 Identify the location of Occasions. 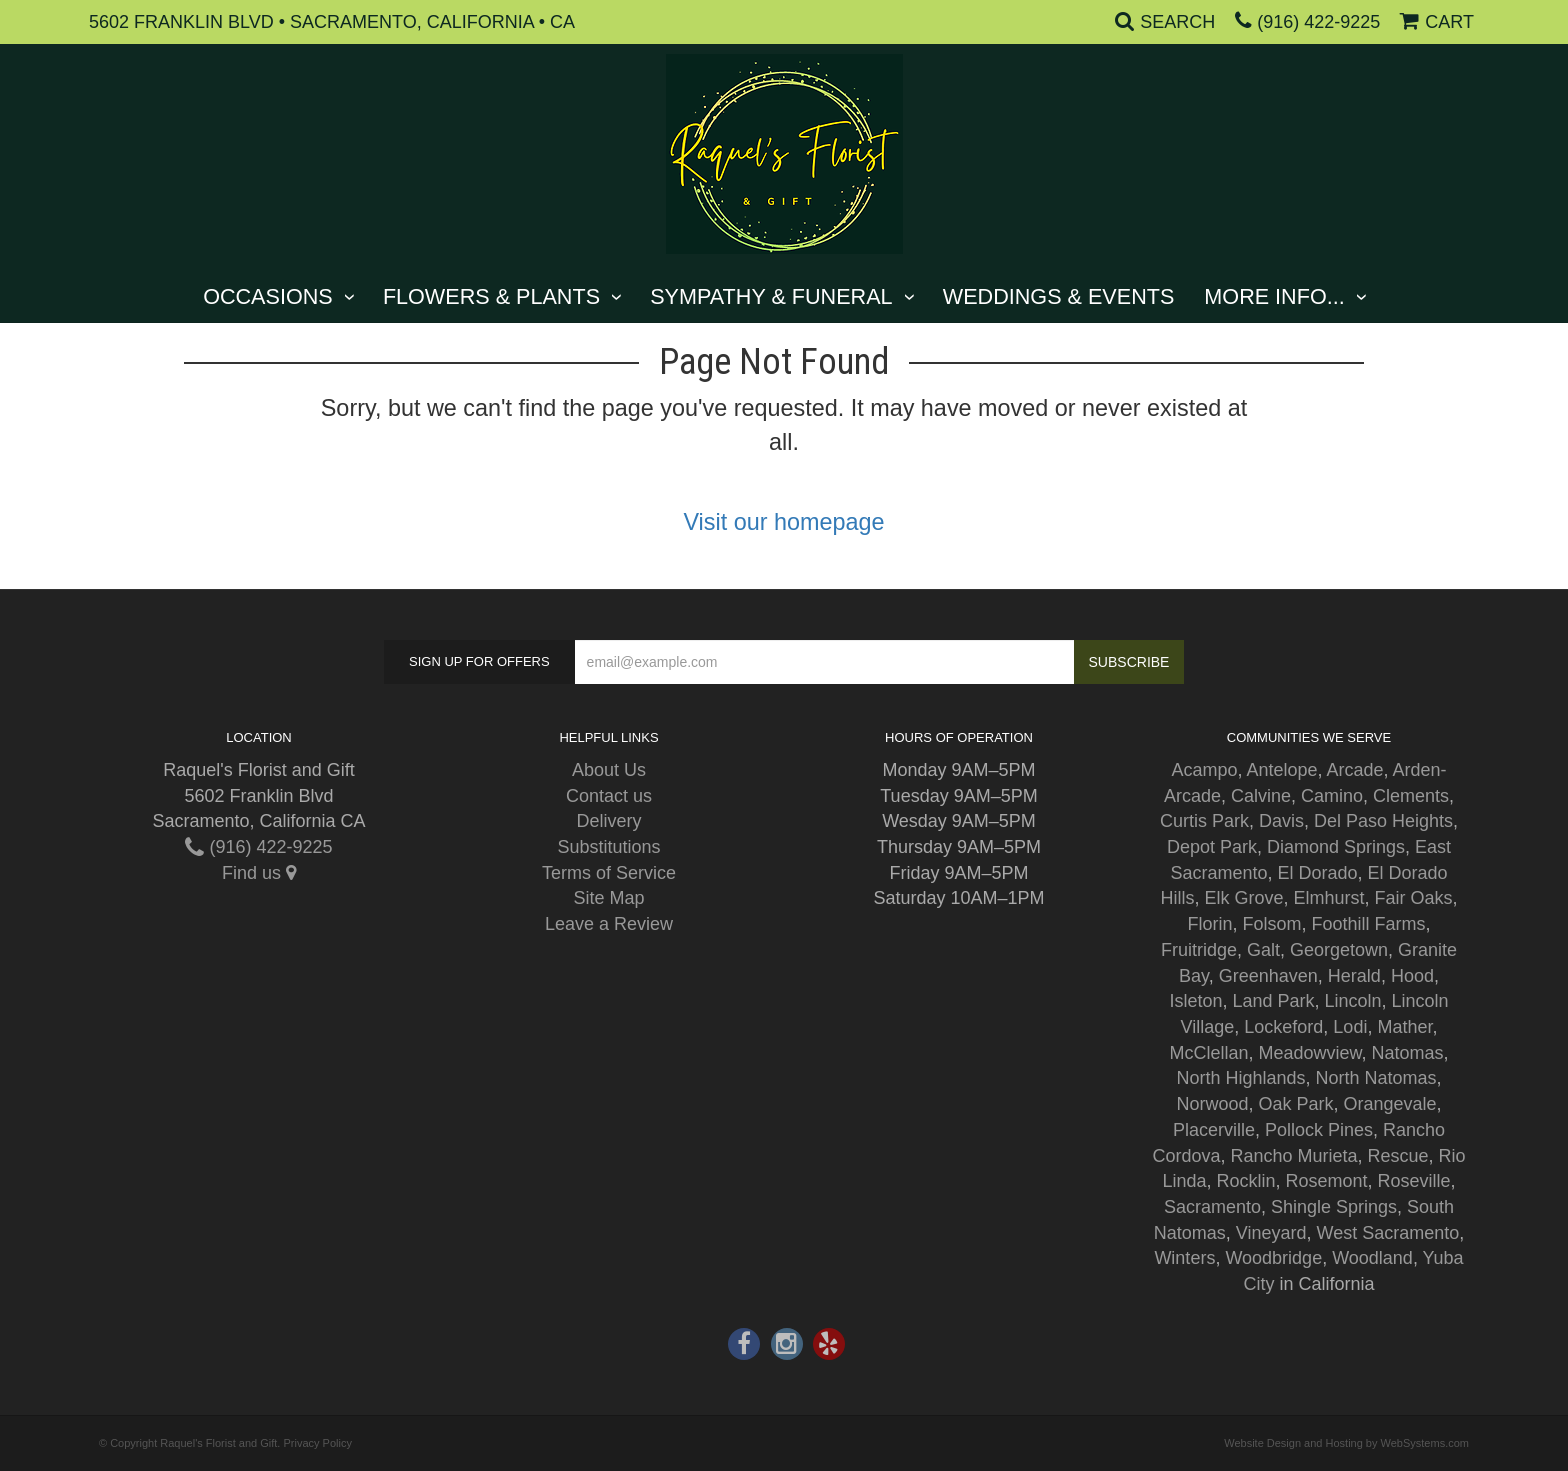
(268, 296).